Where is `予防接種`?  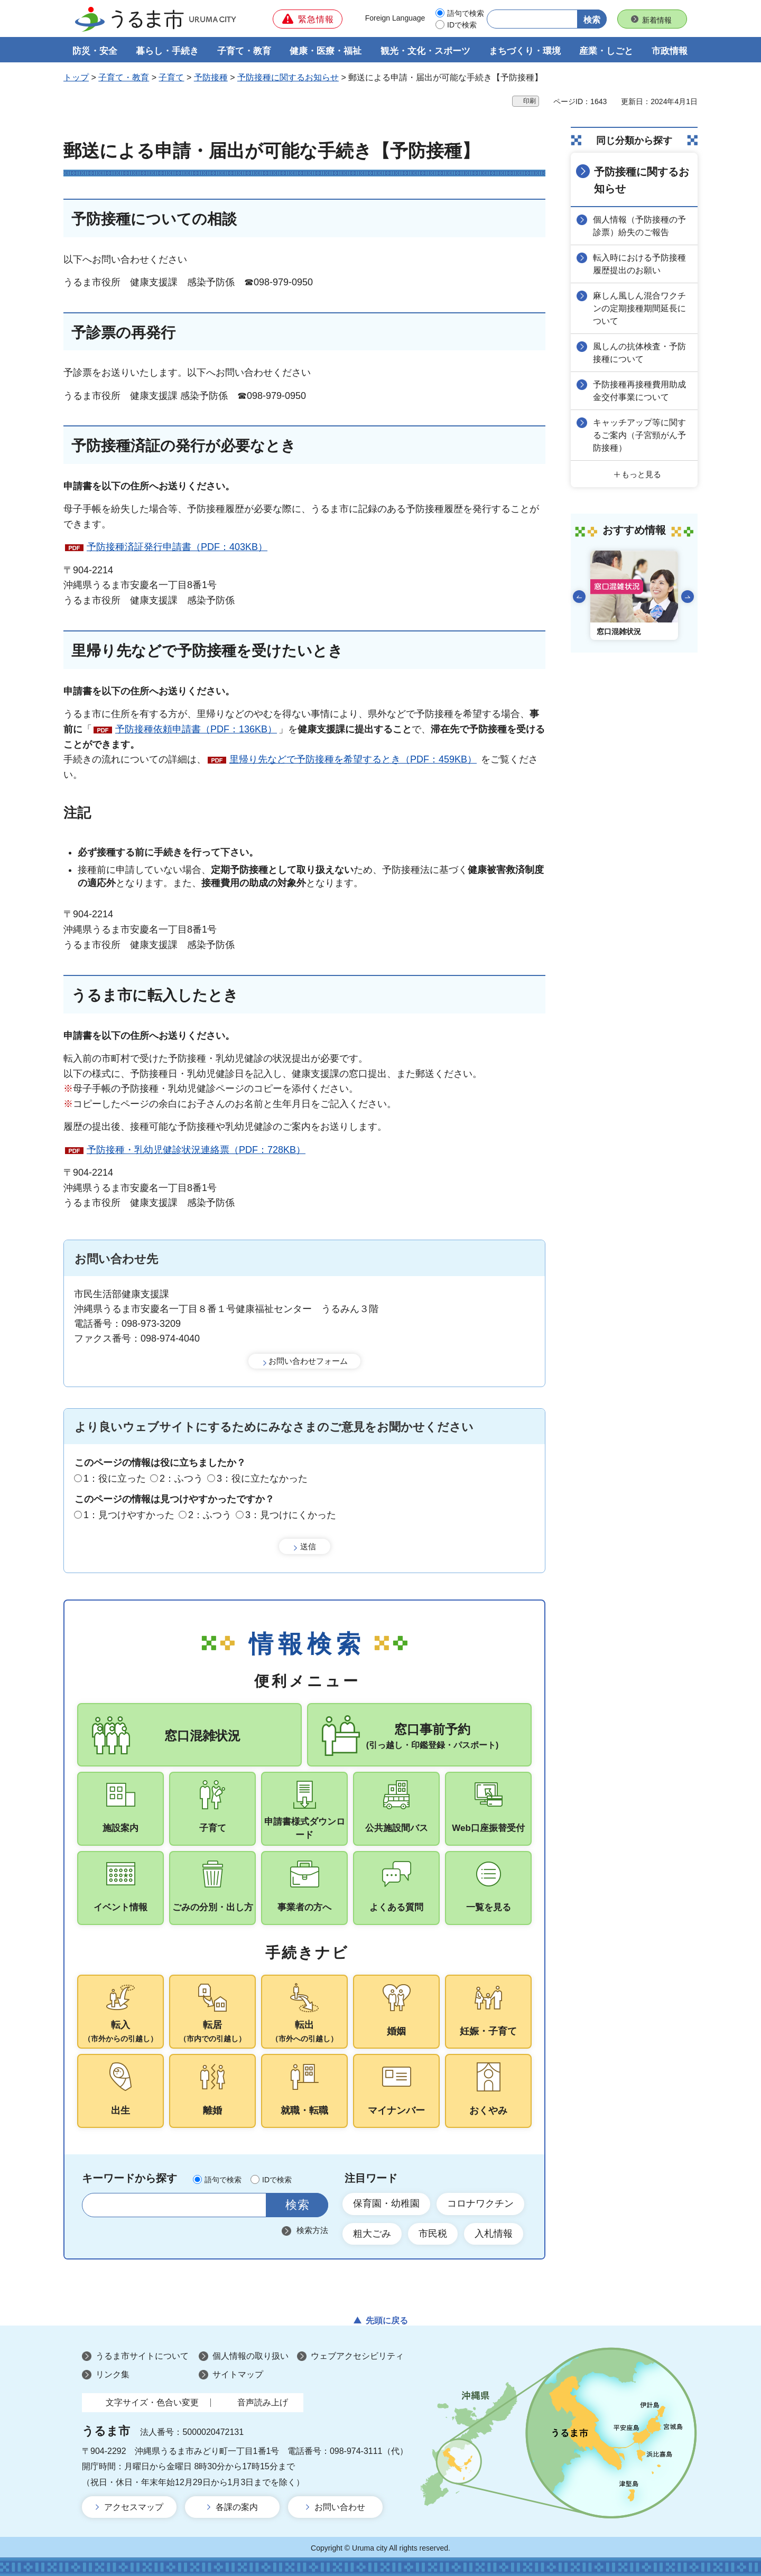 予防接種 is located at coordinates (211, 77).